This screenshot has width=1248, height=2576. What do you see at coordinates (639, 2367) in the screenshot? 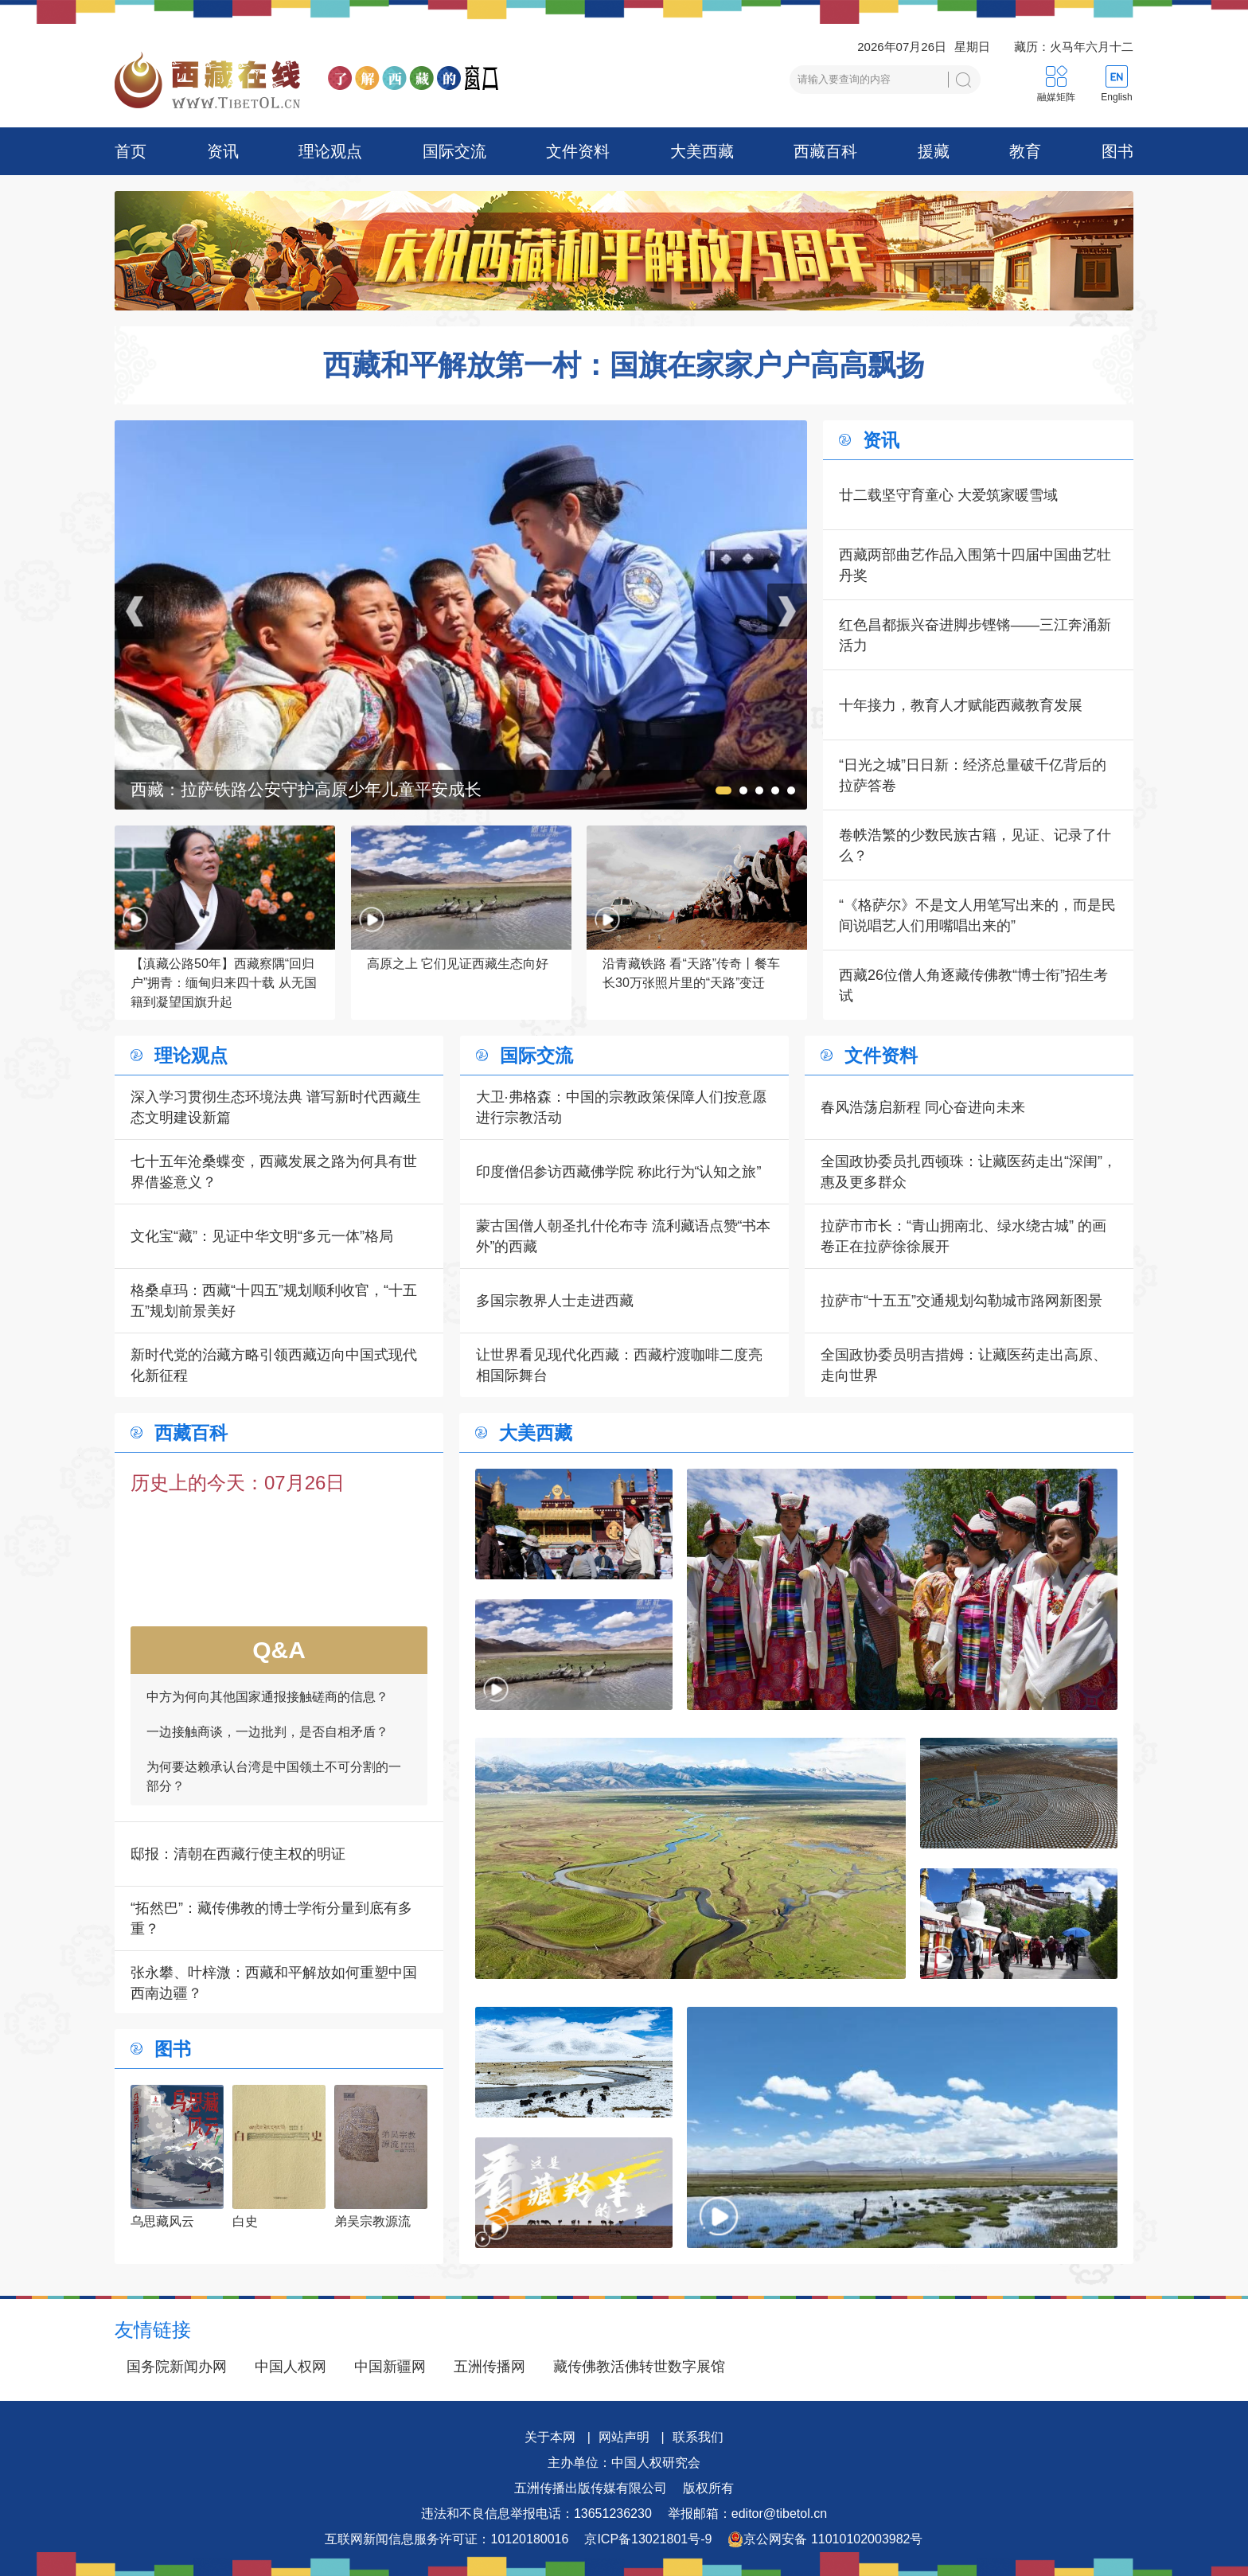
I see `藏传佛教活佛转世数字展馆` at bounding box center [639, 2367].